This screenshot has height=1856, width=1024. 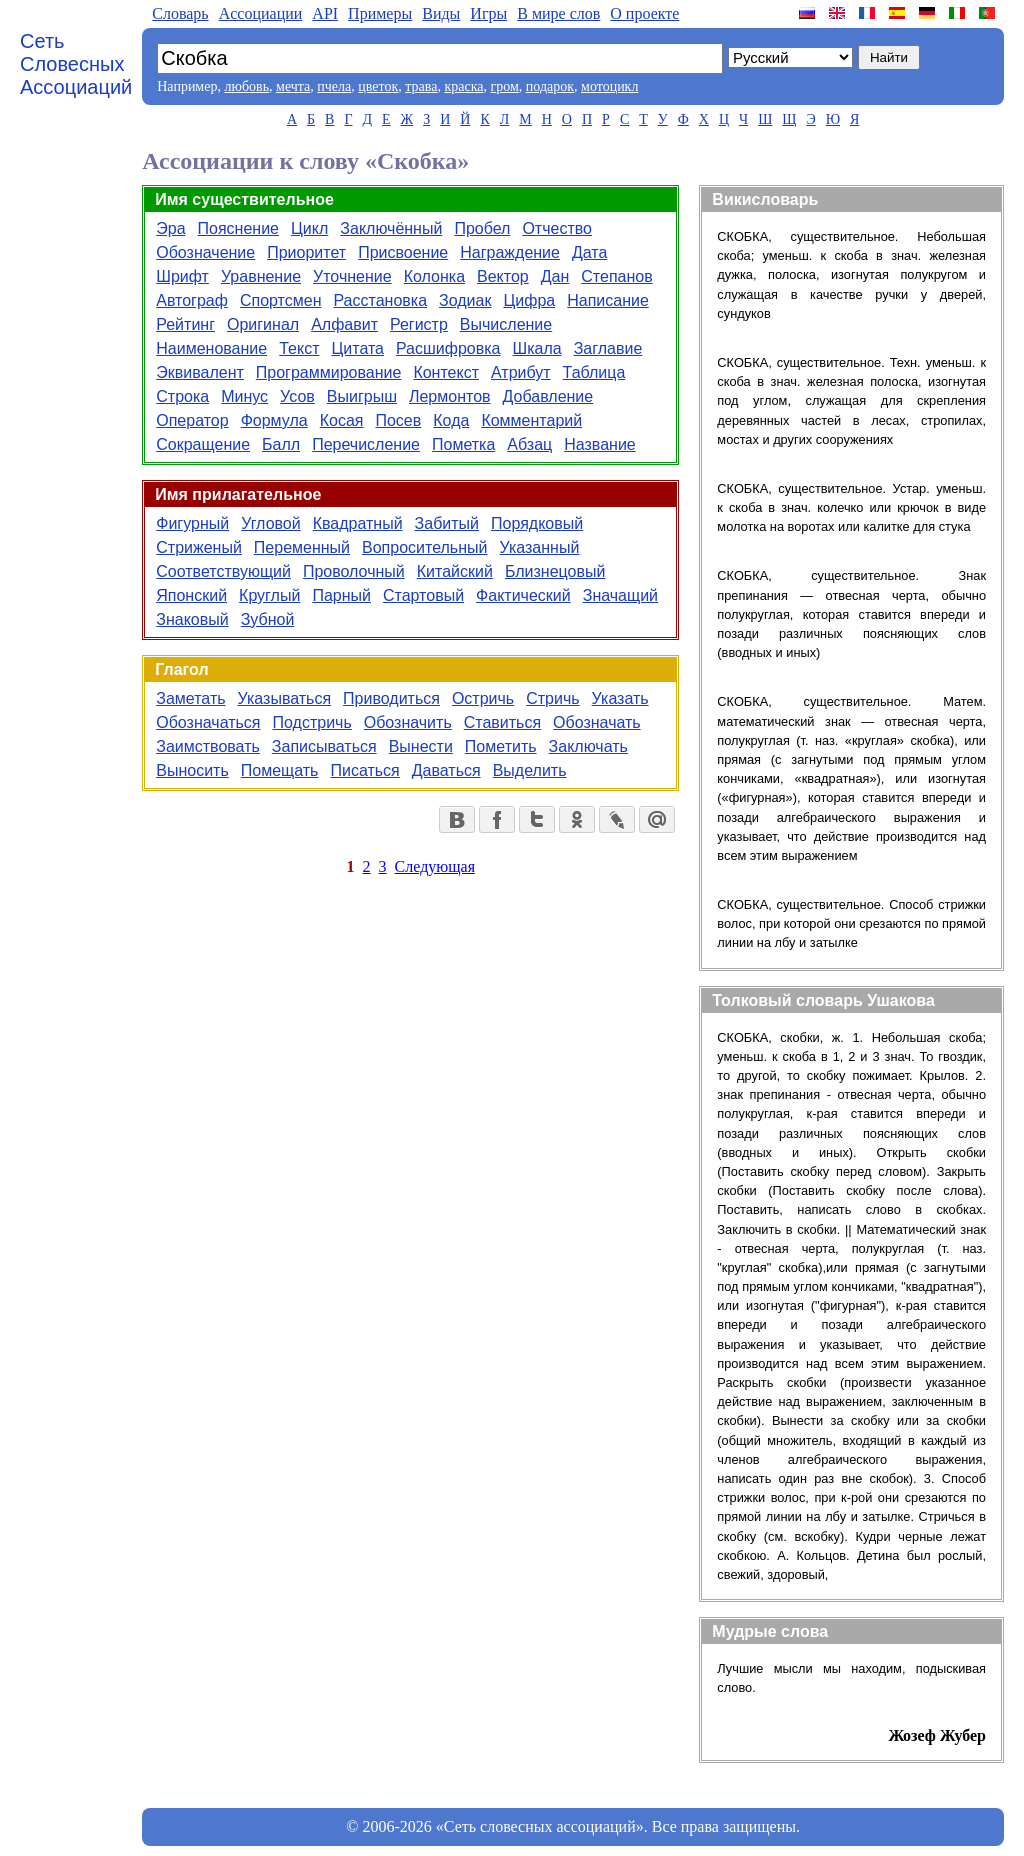 What do you see at coordinates (530, 770) in the screenshot?
I see `Выделить` at bounding box center [530, 770].